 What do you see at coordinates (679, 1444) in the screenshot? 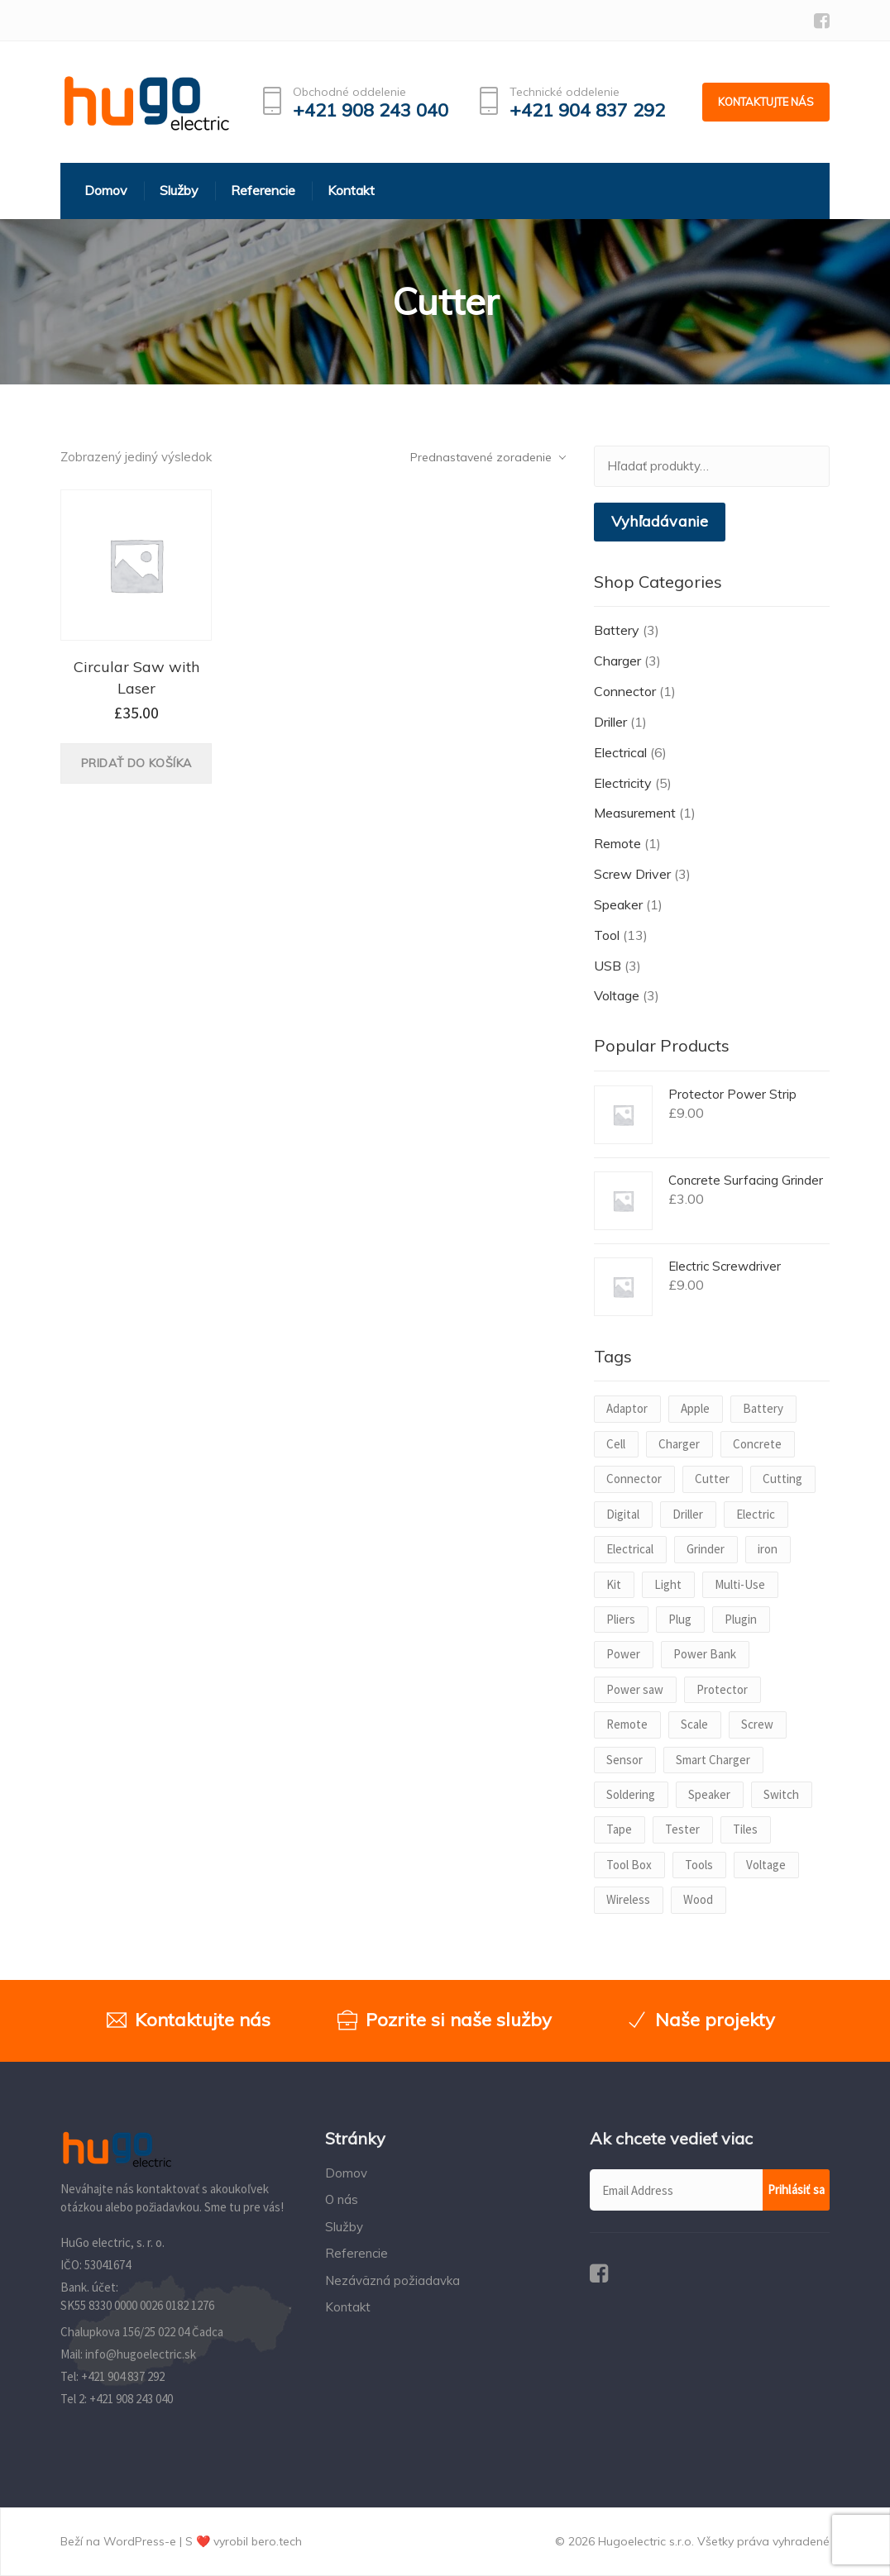
I see `Charger [Charger (2 produkty)]` at bounding box center [679, 1444].